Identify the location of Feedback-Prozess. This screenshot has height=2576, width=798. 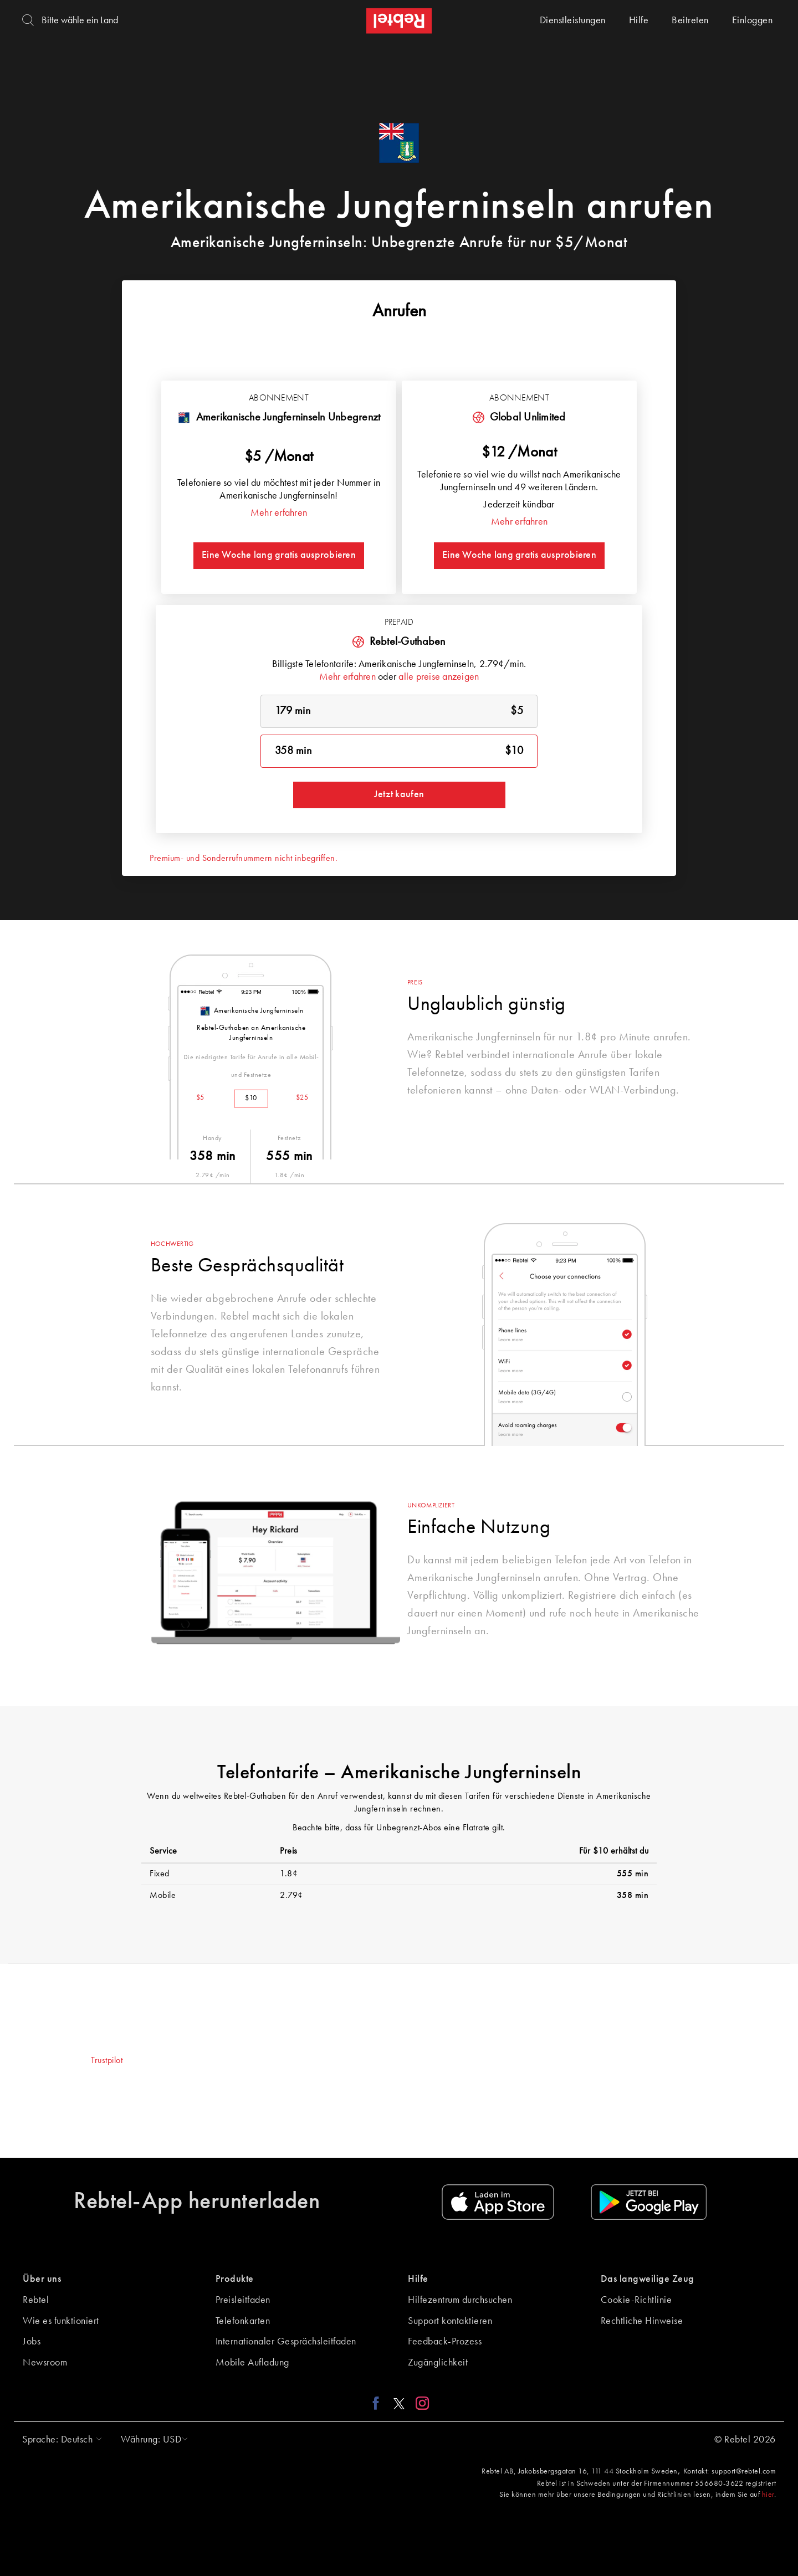
(445, 2342).